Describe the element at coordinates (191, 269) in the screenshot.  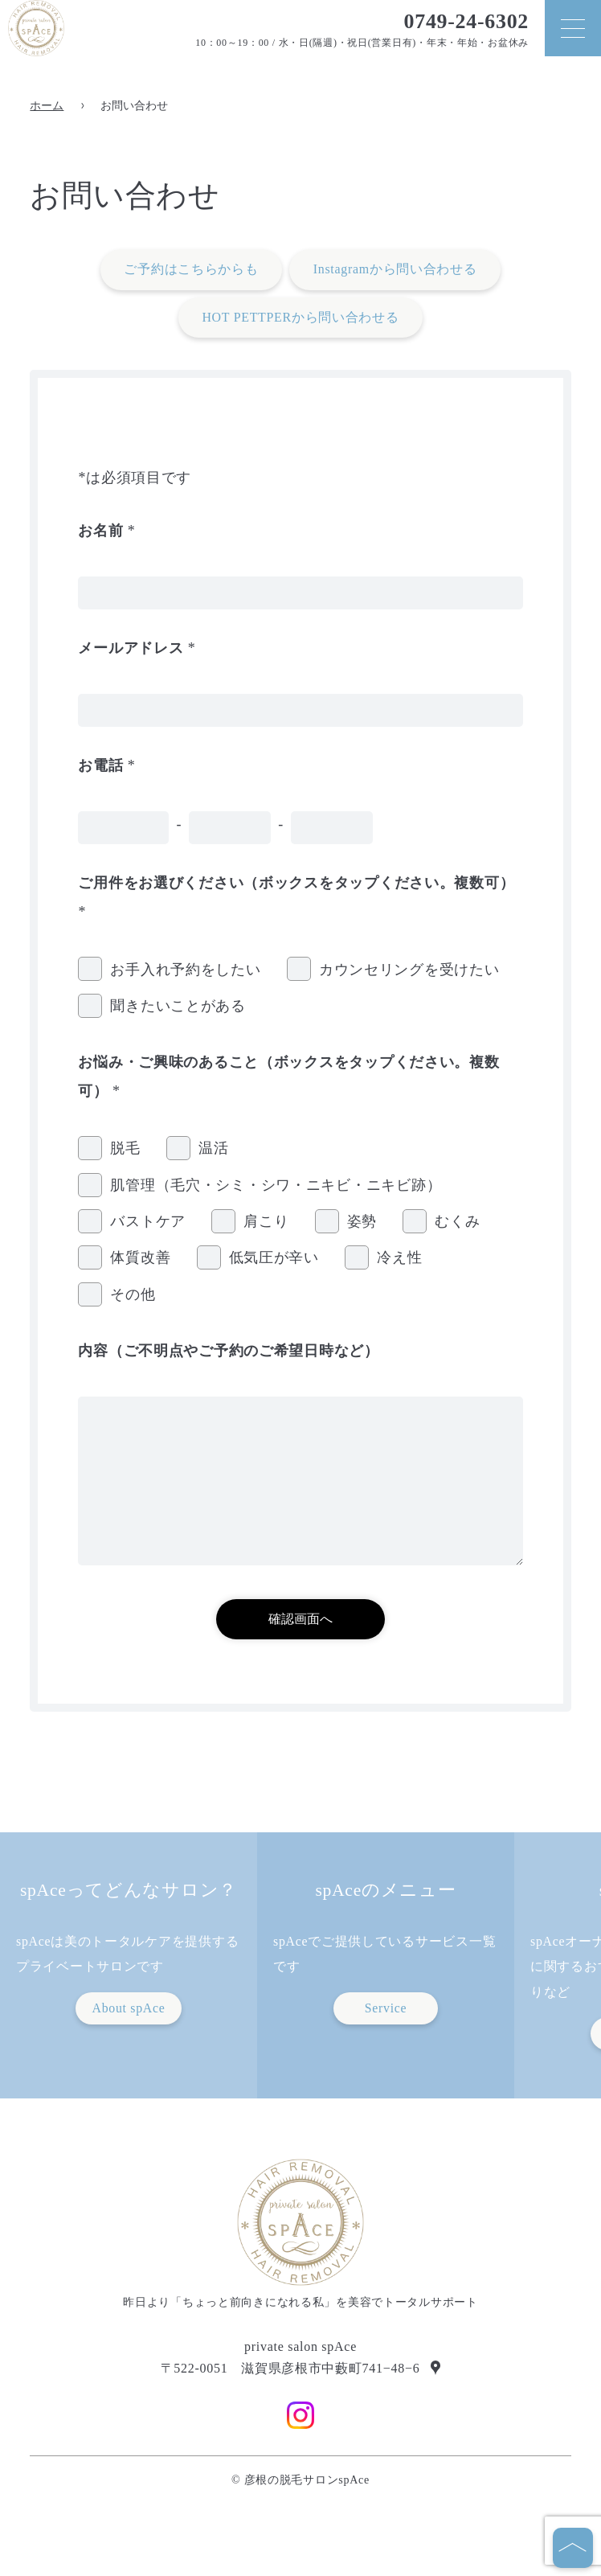
I see `ご予約はこちらからも` at that location.